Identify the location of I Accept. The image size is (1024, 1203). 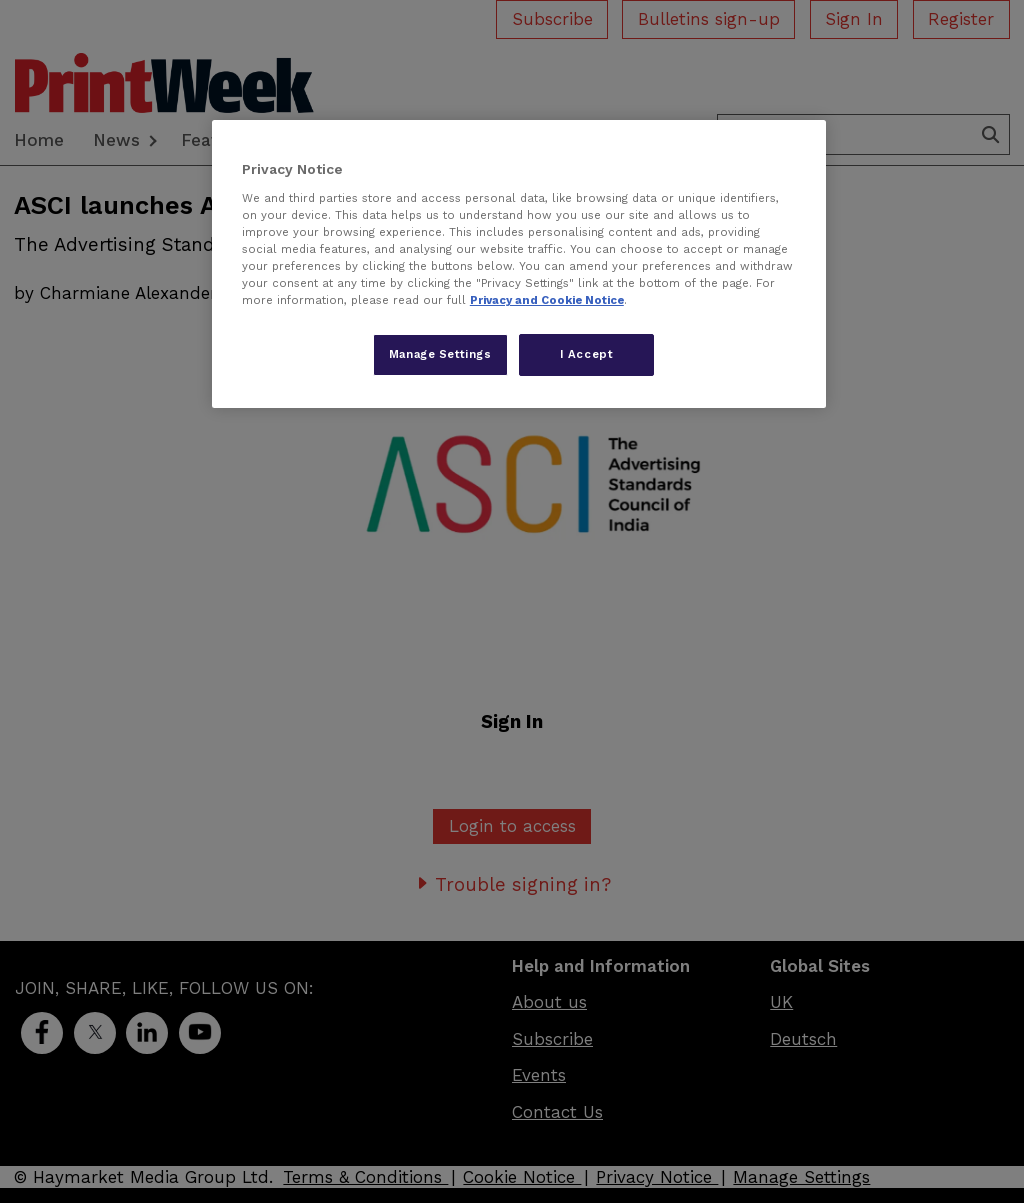
(587, 354).